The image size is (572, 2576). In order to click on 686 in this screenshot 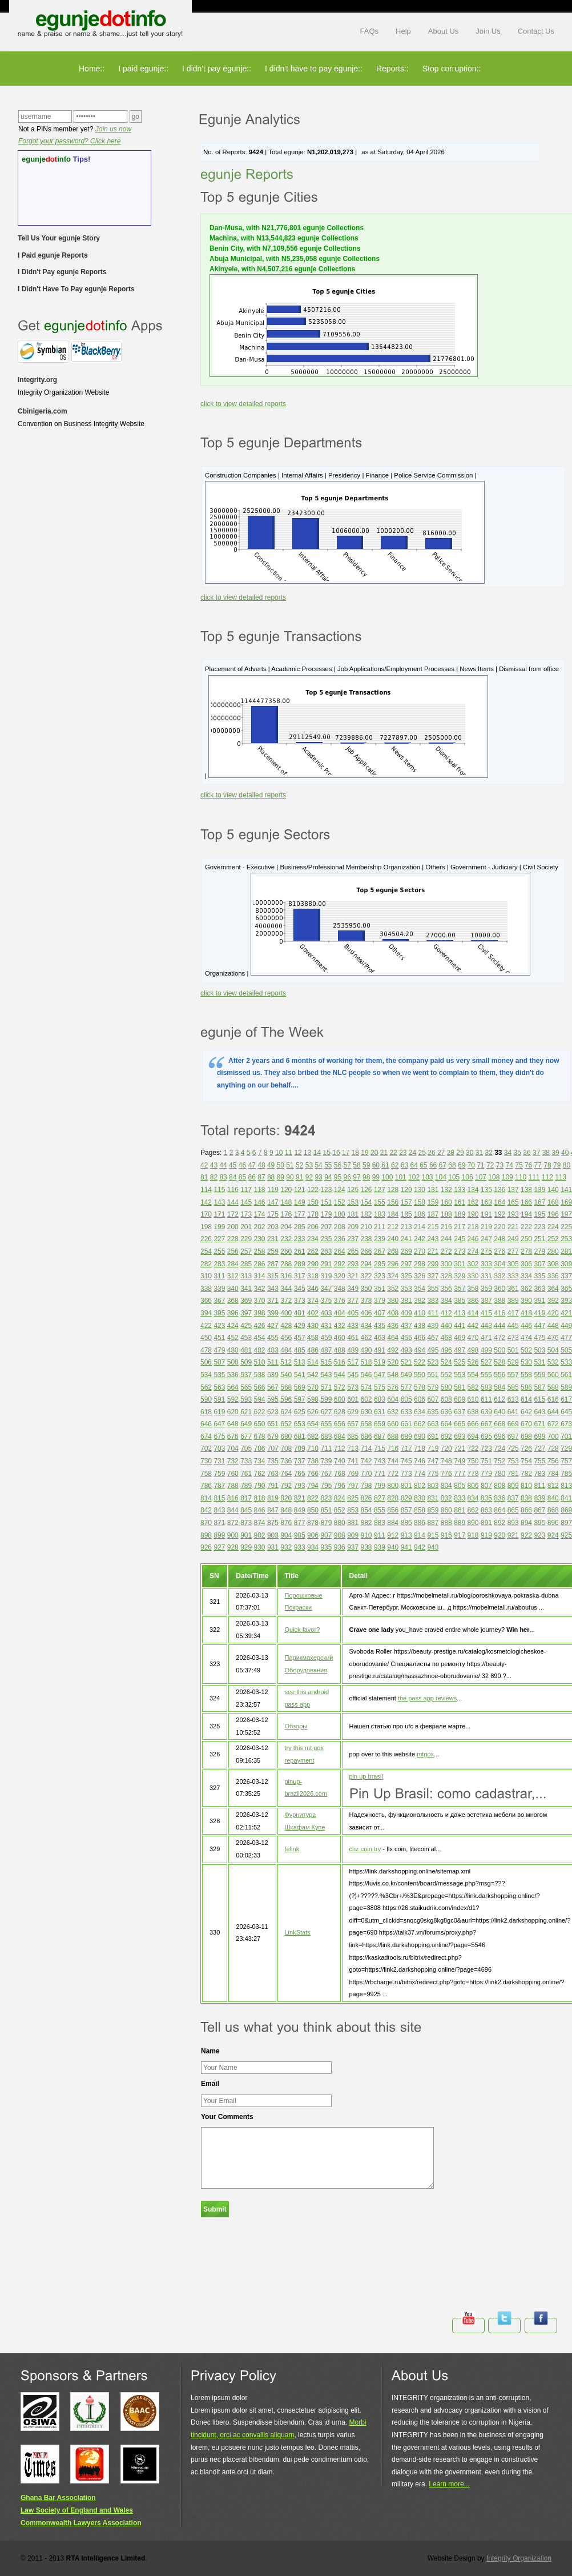, I will do `click(366, 1437)`.